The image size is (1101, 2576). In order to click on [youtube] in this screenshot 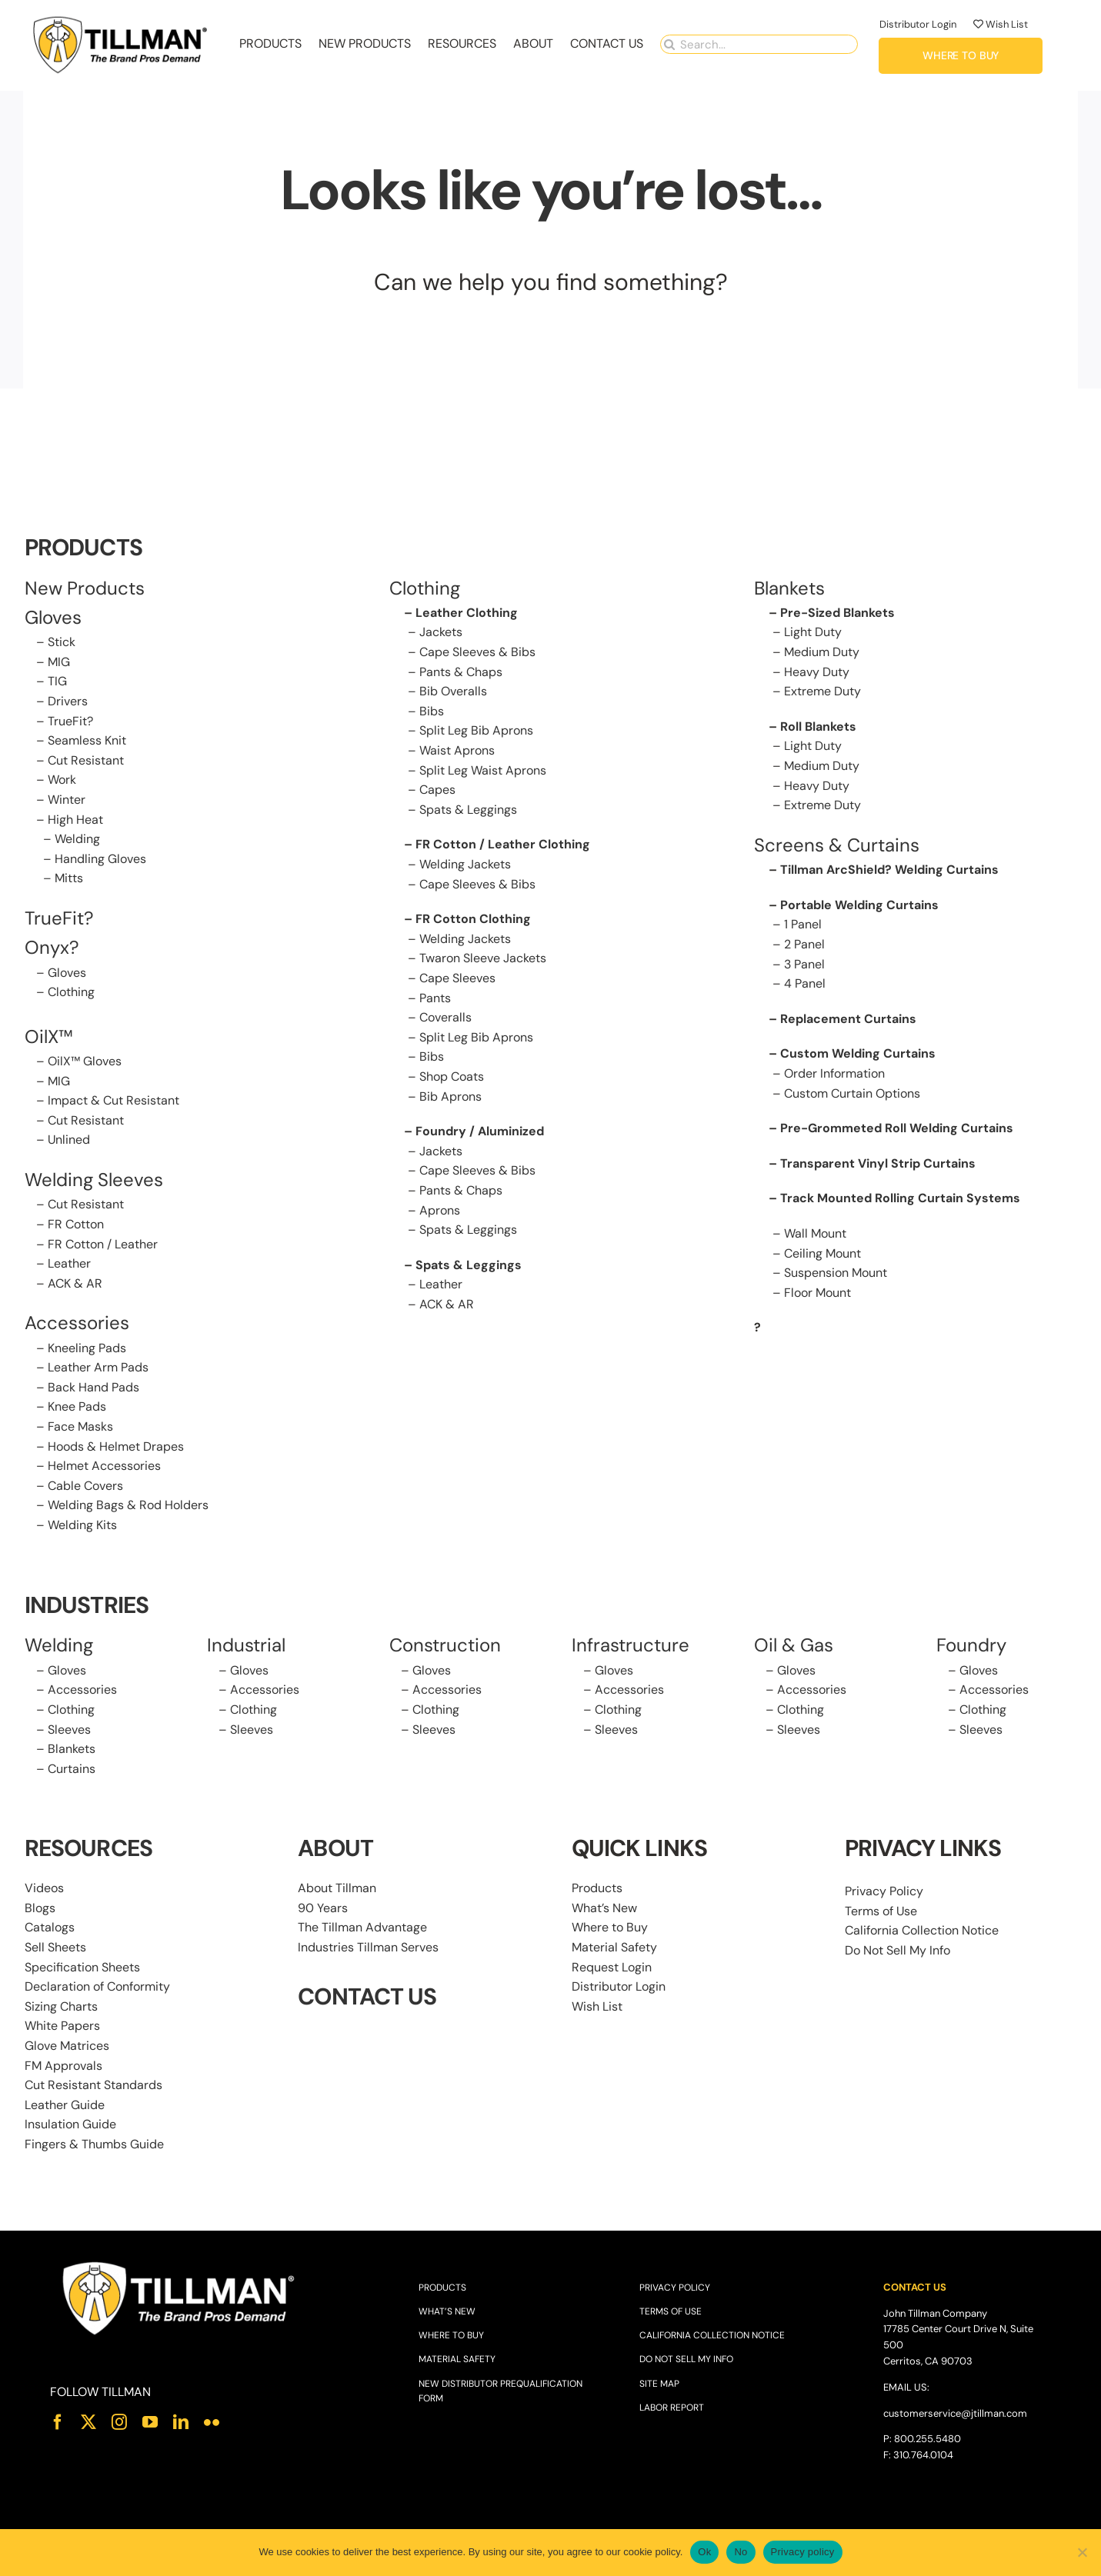, I will do `click(150, 2423)`.